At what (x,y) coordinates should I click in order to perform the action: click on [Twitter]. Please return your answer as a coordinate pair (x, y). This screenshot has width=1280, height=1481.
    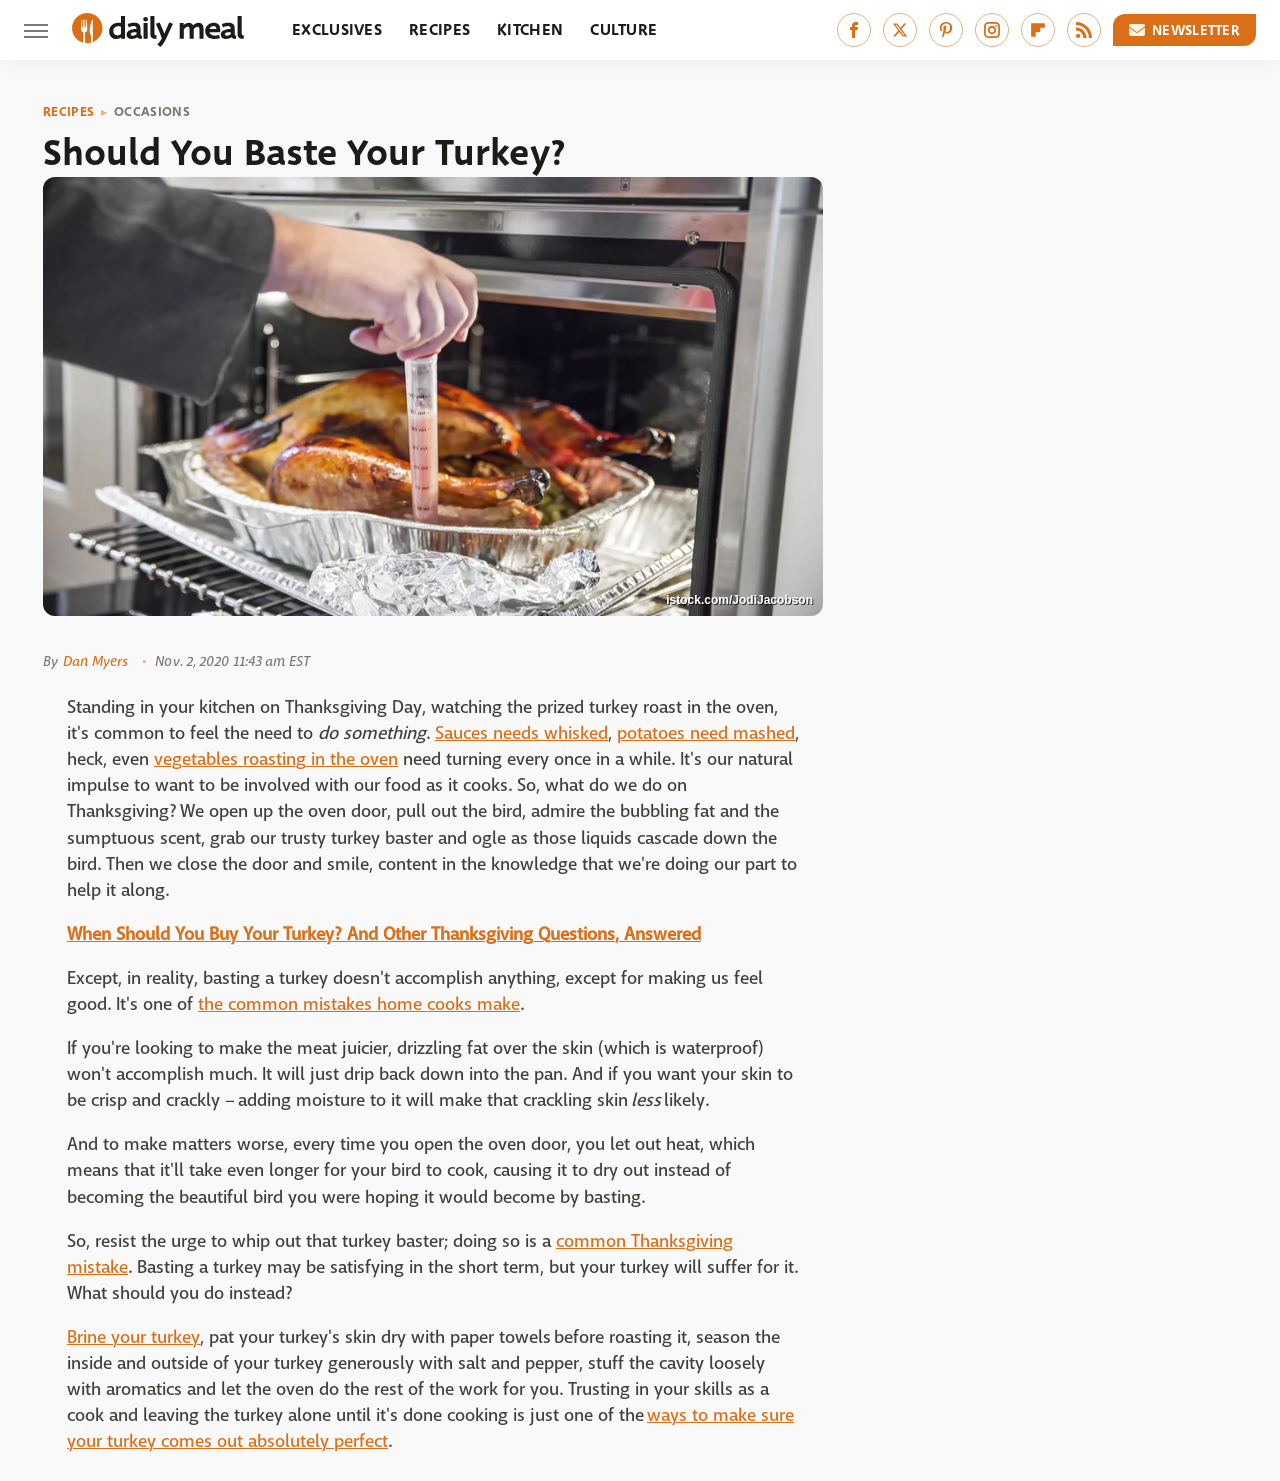
    Looking at the image, I should click on (900, 30).